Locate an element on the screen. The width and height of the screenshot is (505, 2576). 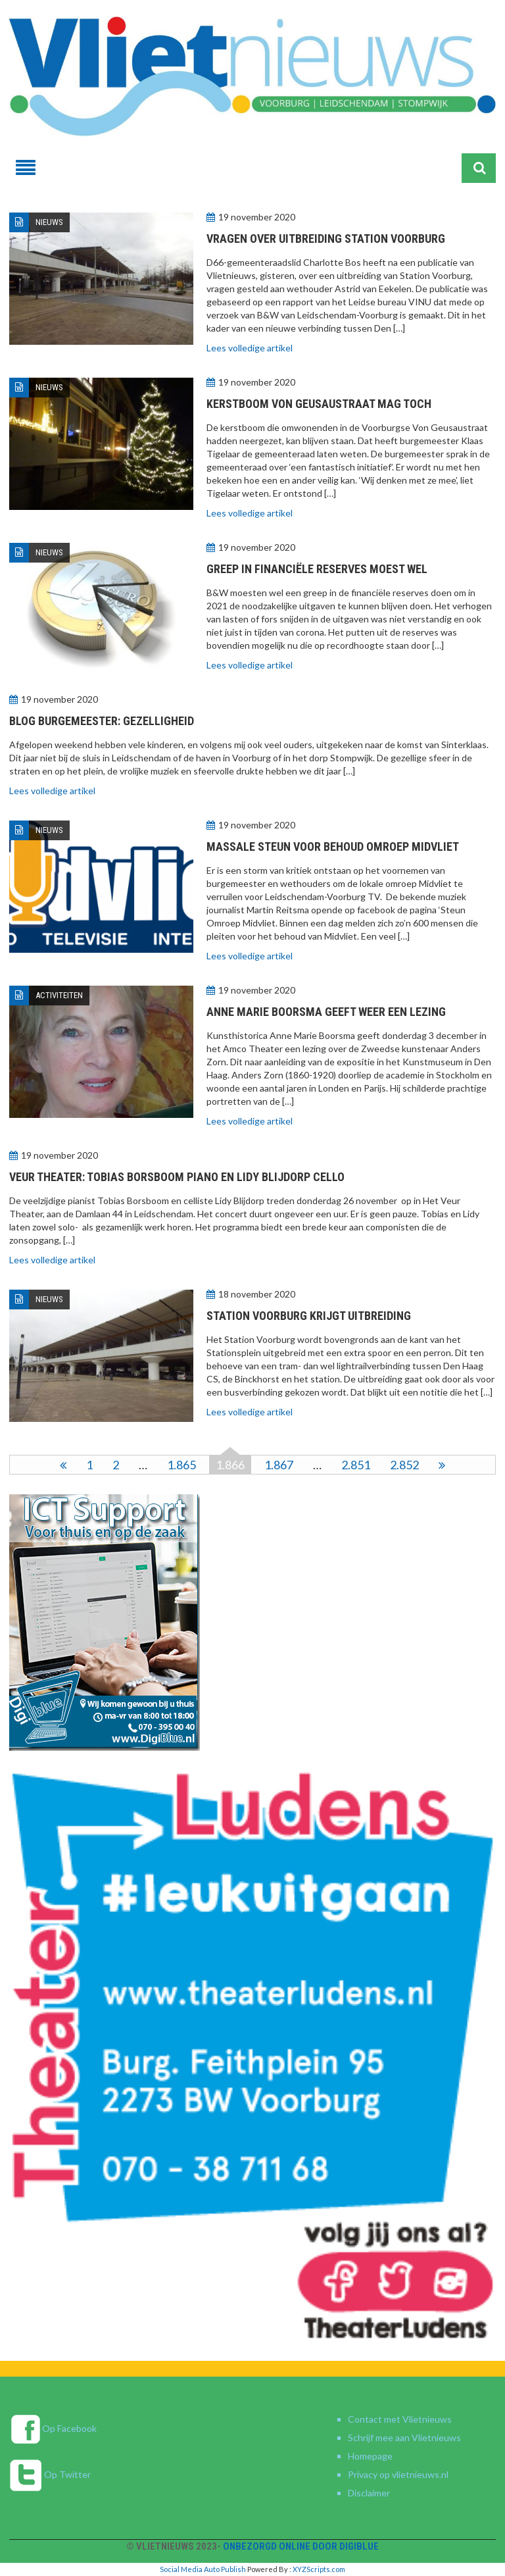
Greep in financiële reserves moest wel is located at coordinates (316, 569).